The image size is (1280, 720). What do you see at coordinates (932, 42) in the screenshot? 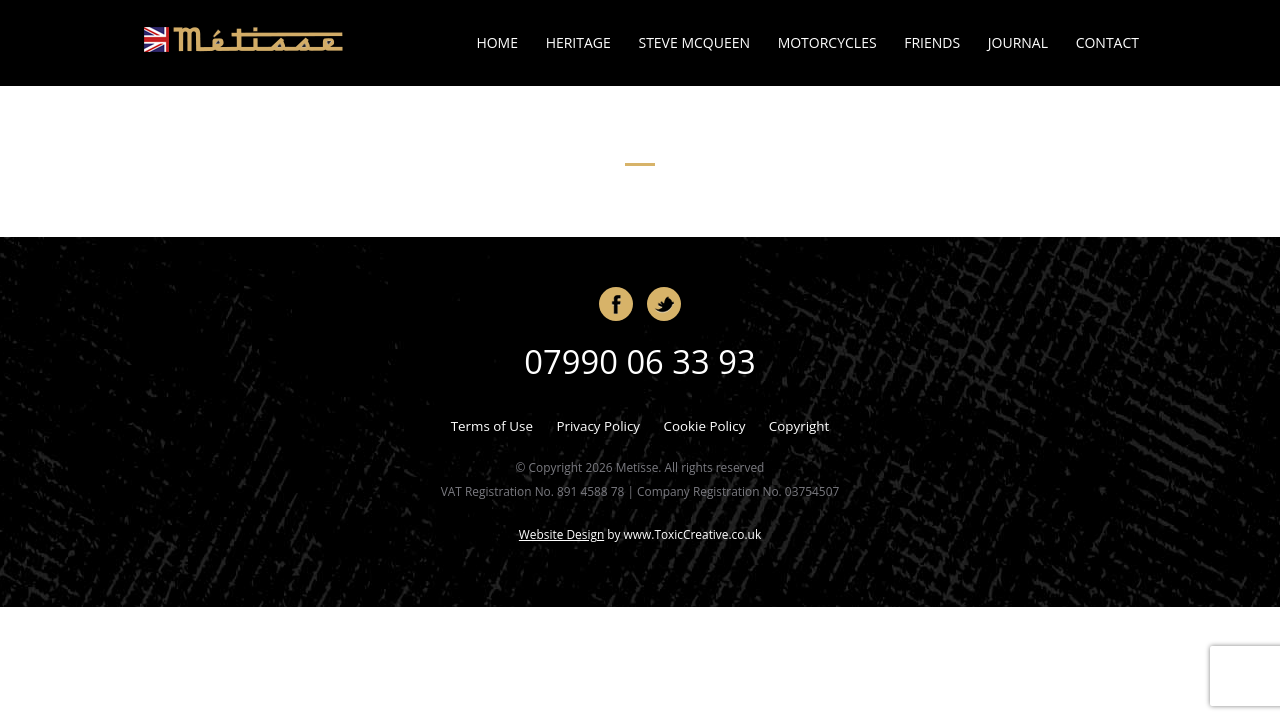
I see `Friends` at bounding box center [932, 42].